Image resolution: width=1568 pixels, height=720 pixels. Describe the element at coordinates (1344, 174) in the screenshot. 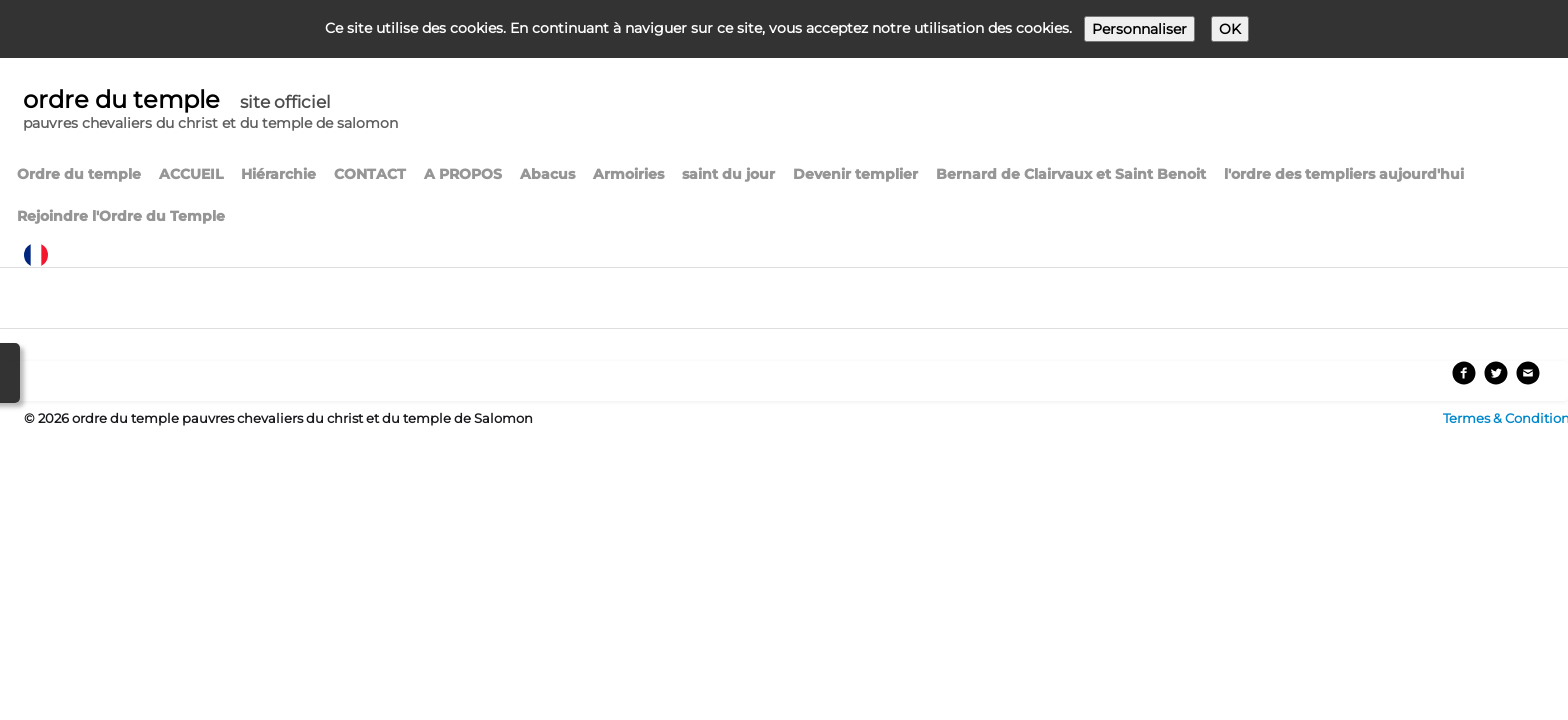

I see `l'ordre des templiers aujourd'hui` at that location.